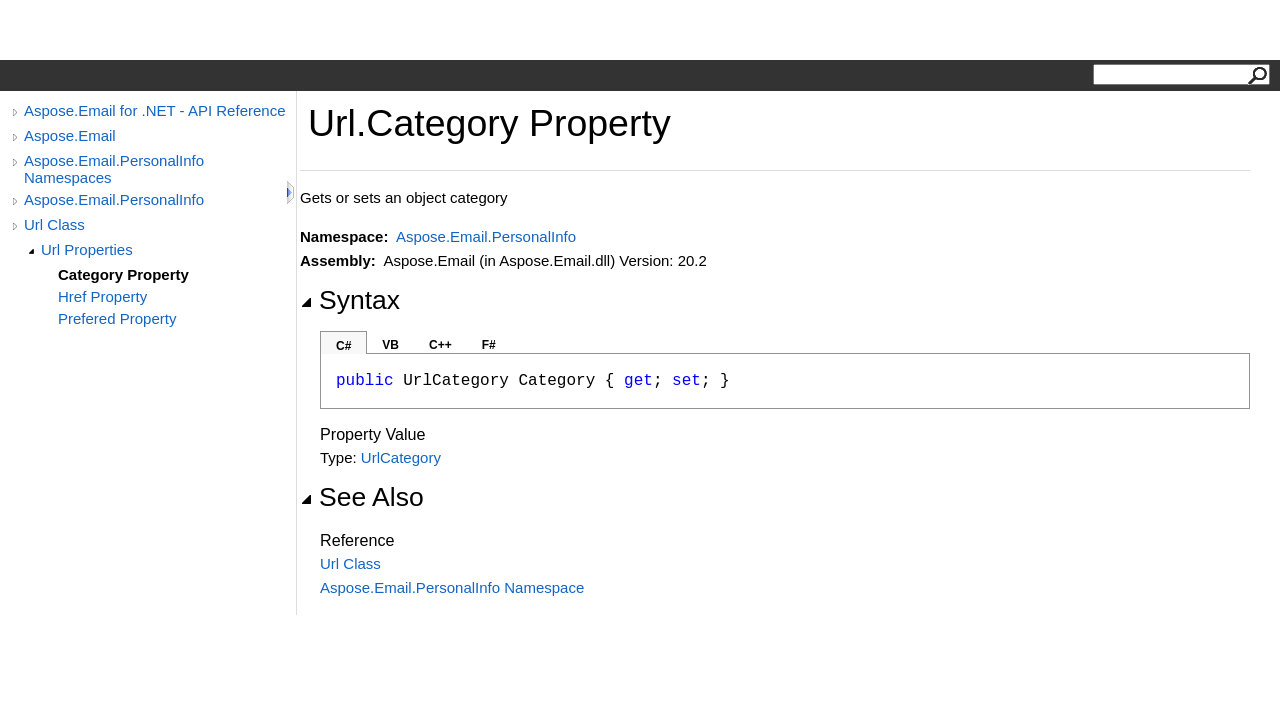 The height and width of the screenshot is (720, 1280). What do you see at coordinates (114, 199) in the screenshot?
I see `Aspose.Email.PersonalInfo` at bounding box center [114, 199].